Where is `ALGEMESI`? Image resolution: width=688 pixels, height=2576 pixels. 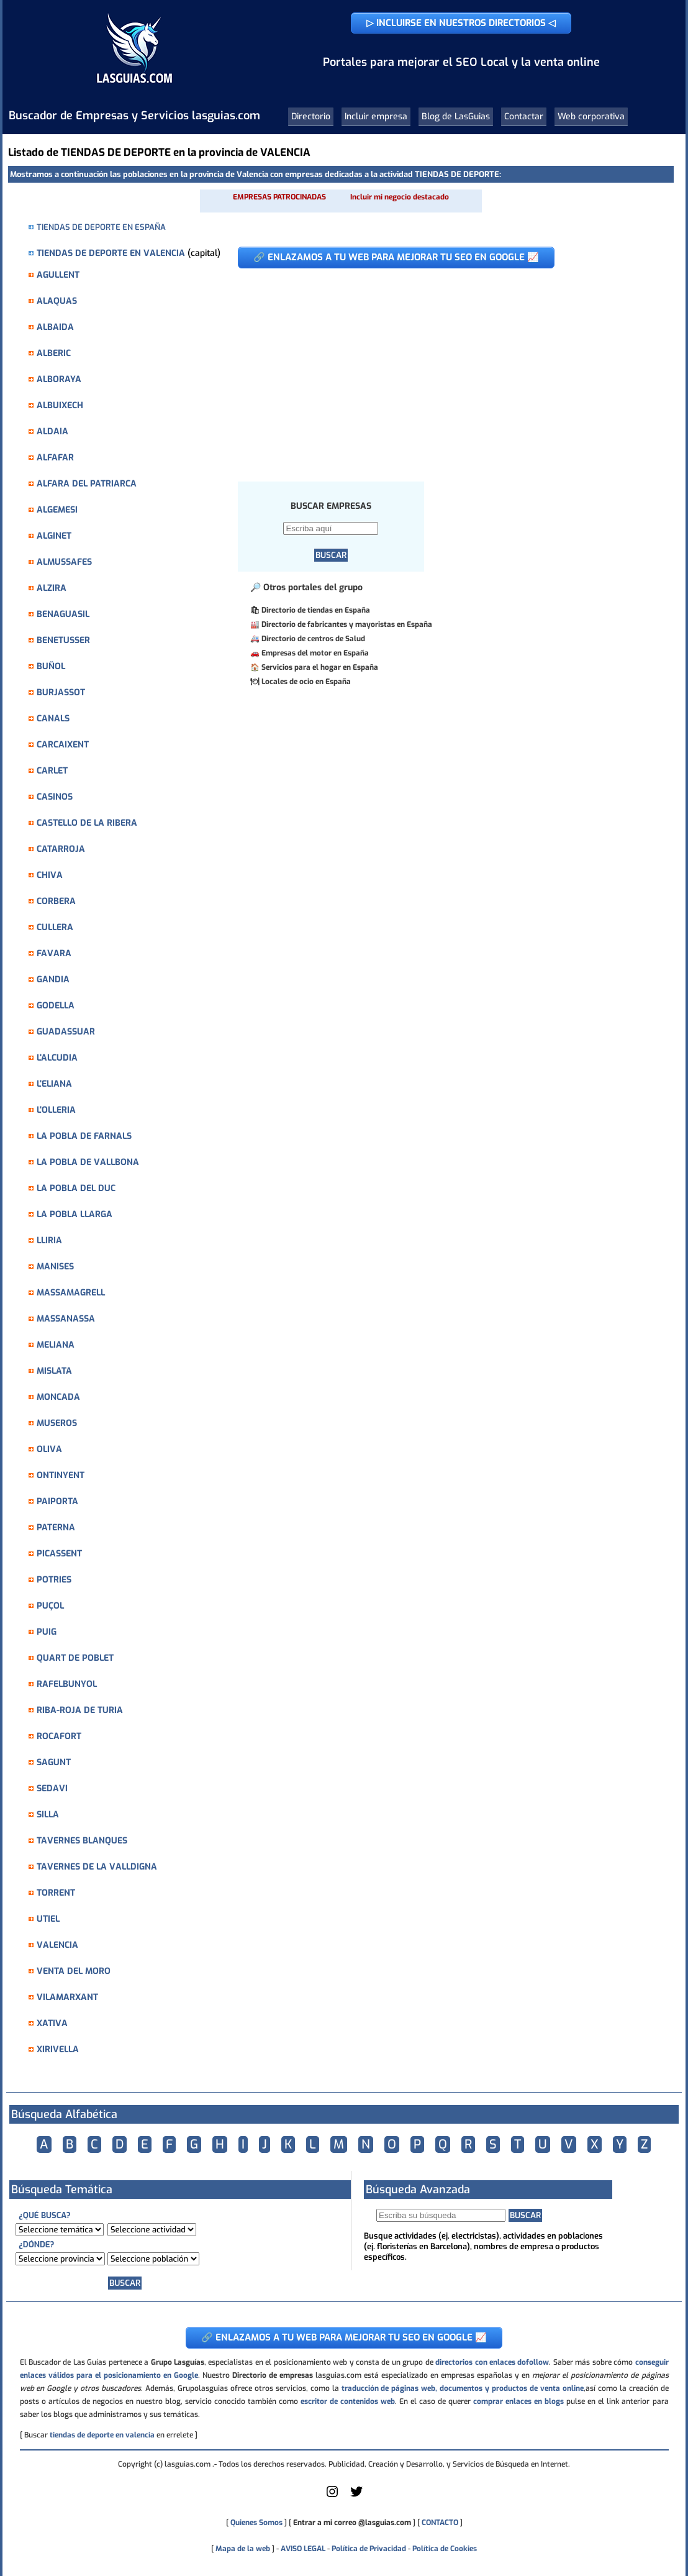 ALGEMESI is located at coordinates (57, 510).